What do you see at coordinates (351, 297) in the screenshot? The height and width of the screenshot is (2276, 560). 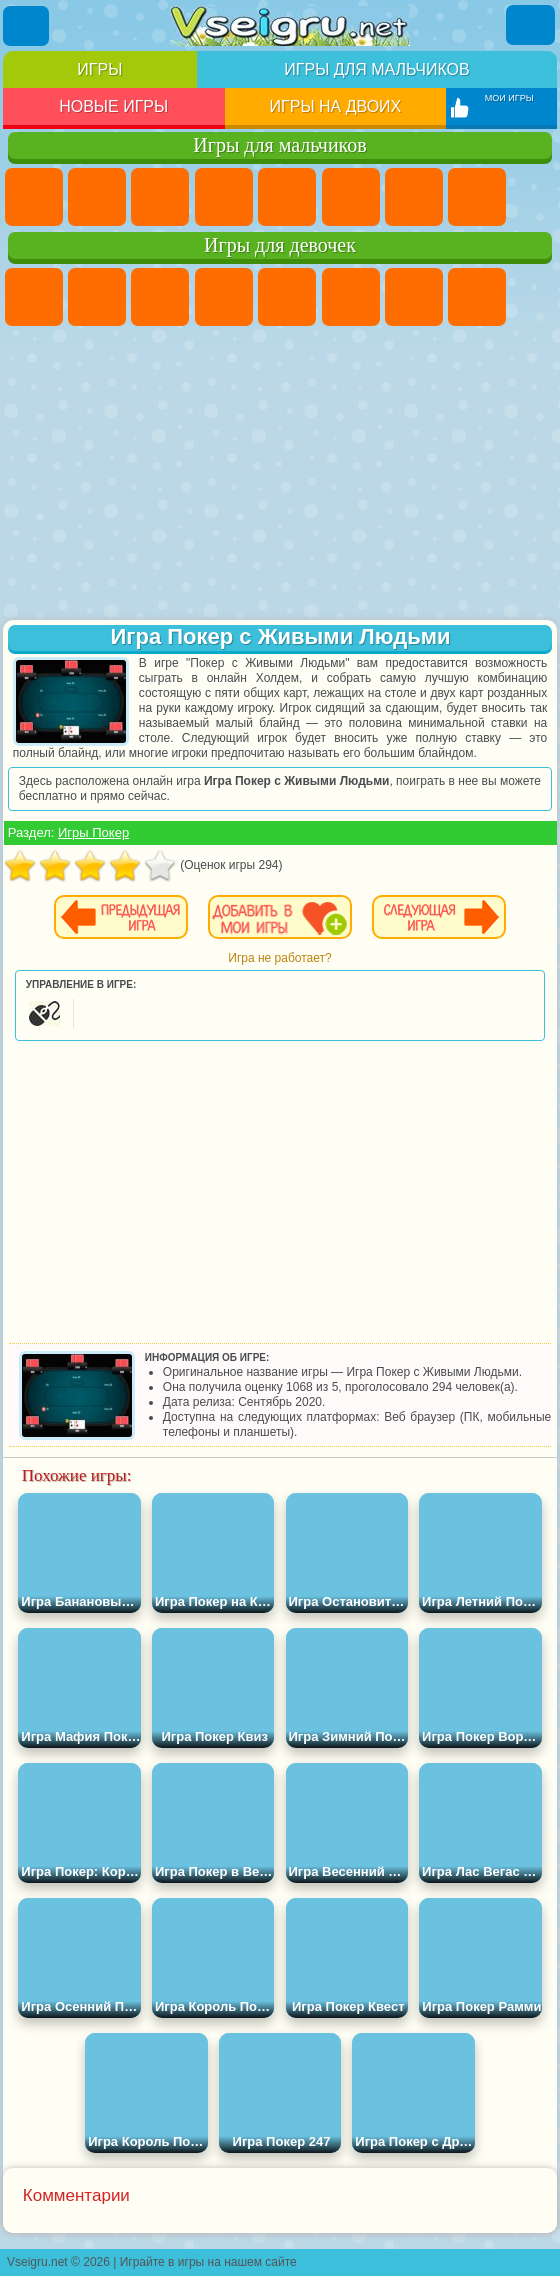 I see `Монстр Хай` at bounding box center [351, 297].